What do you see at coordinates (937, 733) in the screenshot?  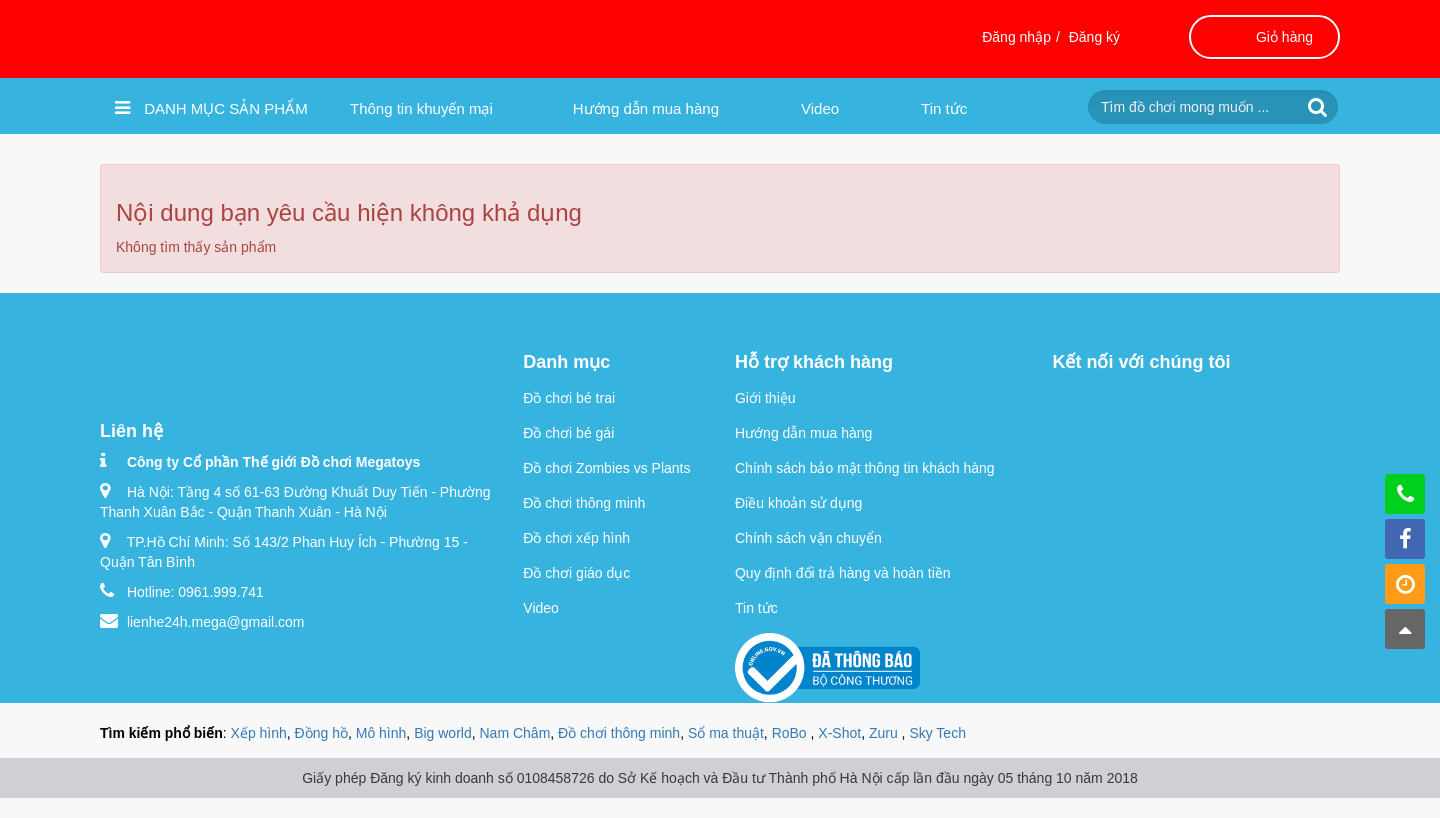 I see `Sky Tech` at bounding box center [937, 733].